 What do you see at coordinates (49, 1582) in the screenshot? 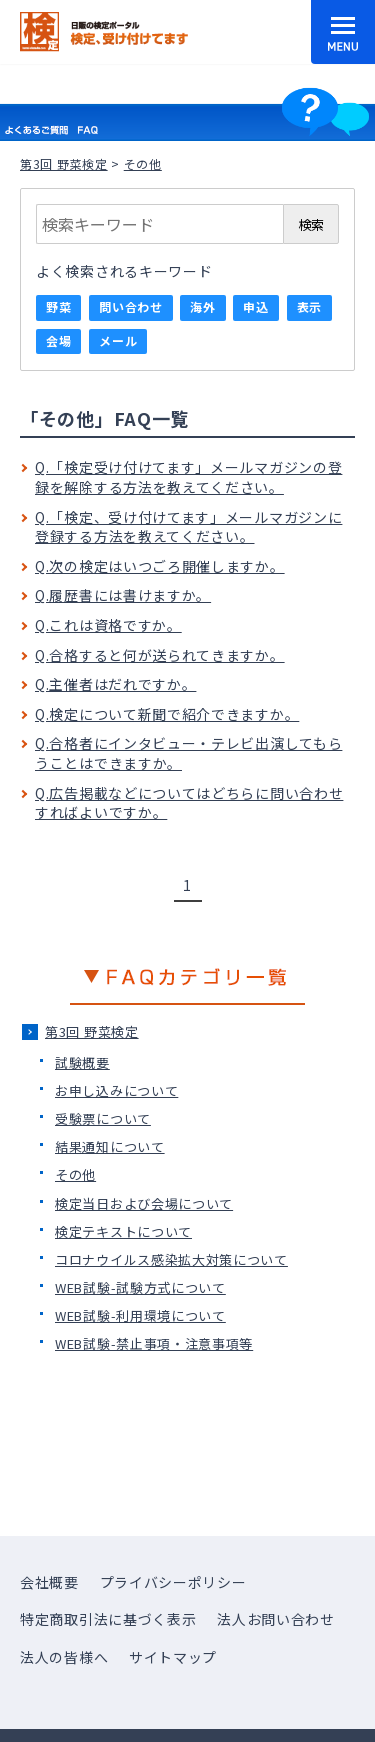
I see `会社概要` at bounding box center [49, 1582].